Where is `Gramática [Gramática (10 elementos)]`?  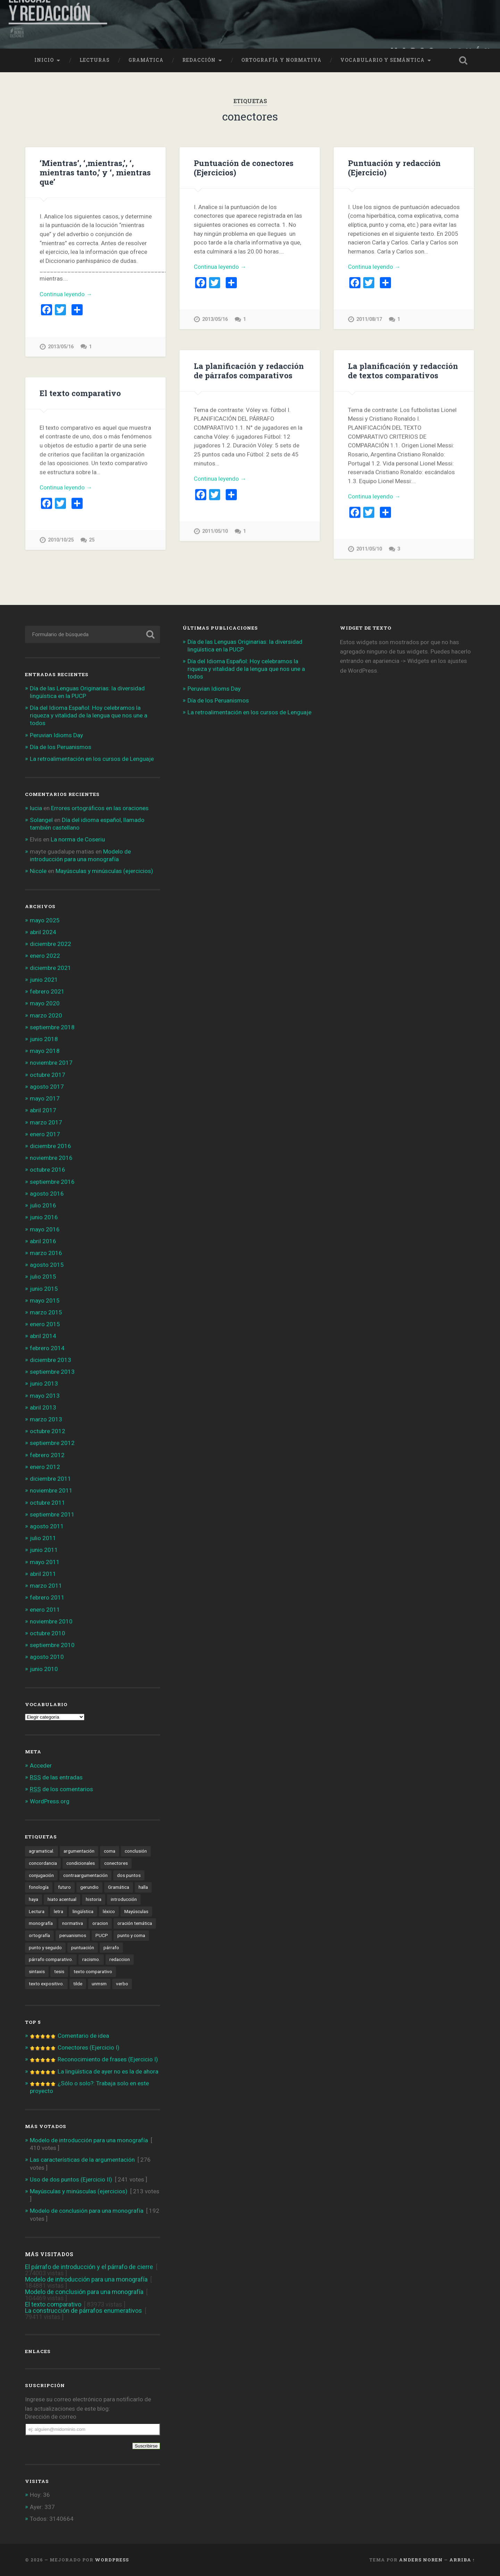
Gramática [Gramática (10 elementos)] is located at coordinates (118, 1887).